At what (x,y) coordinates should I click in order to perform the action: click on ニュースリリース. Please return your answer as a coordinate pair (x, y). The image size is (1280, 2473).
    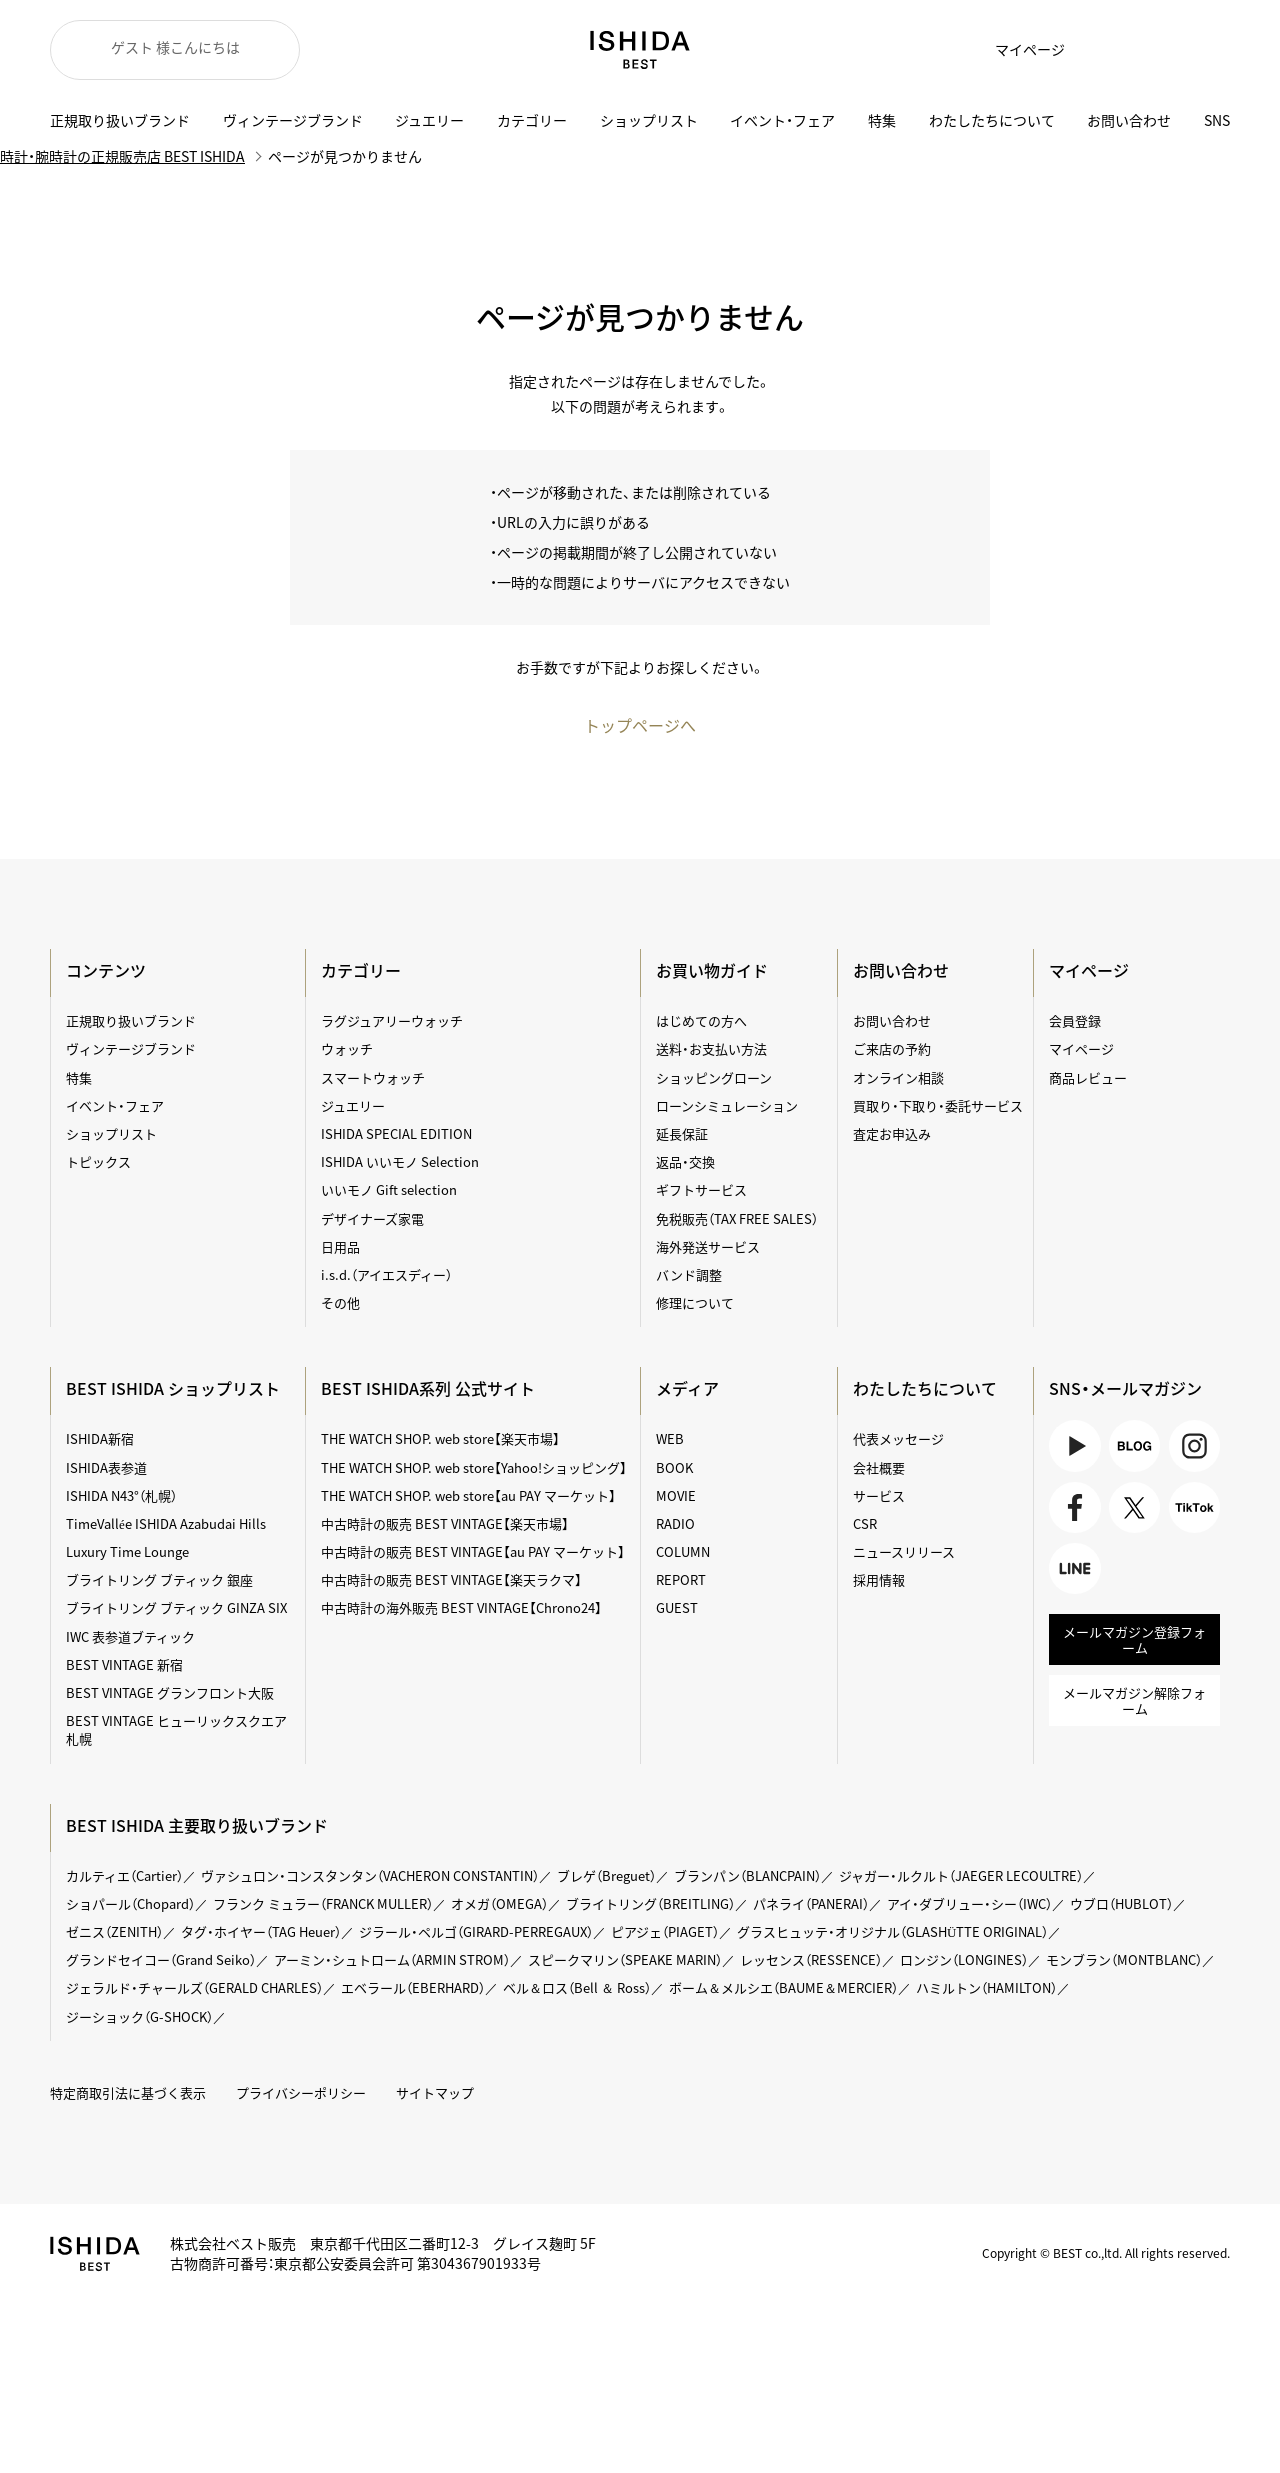
    Looking at the image, I should click on (904, 1551).